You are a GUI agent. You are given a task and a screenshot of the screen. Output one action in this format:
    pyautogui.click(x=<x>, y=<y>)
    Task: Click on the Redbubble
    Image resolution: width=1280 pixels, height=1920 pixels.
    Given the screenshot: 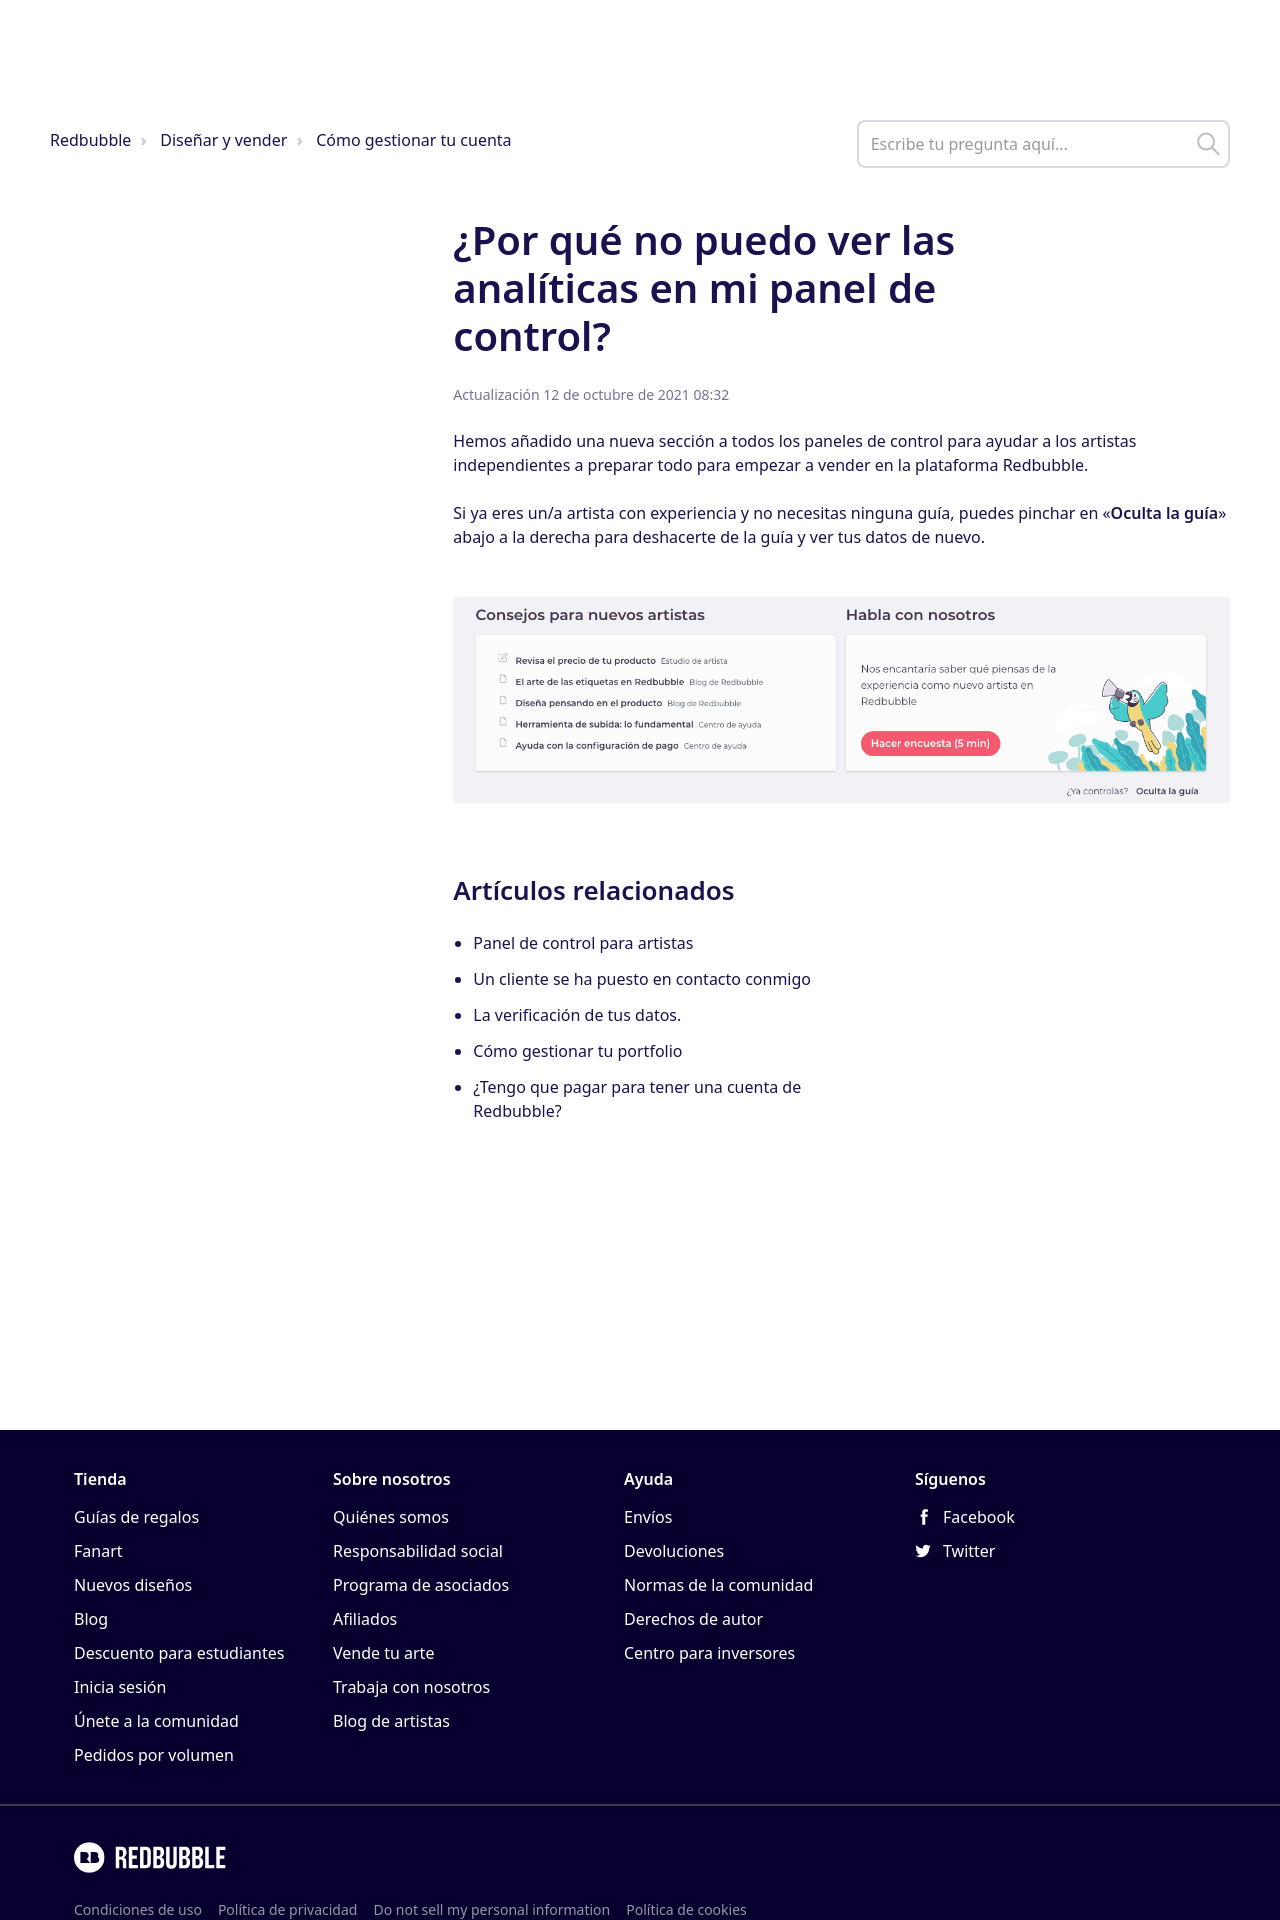 What is the action you would take?
    pyautogui.click(x=90, y=140)
    